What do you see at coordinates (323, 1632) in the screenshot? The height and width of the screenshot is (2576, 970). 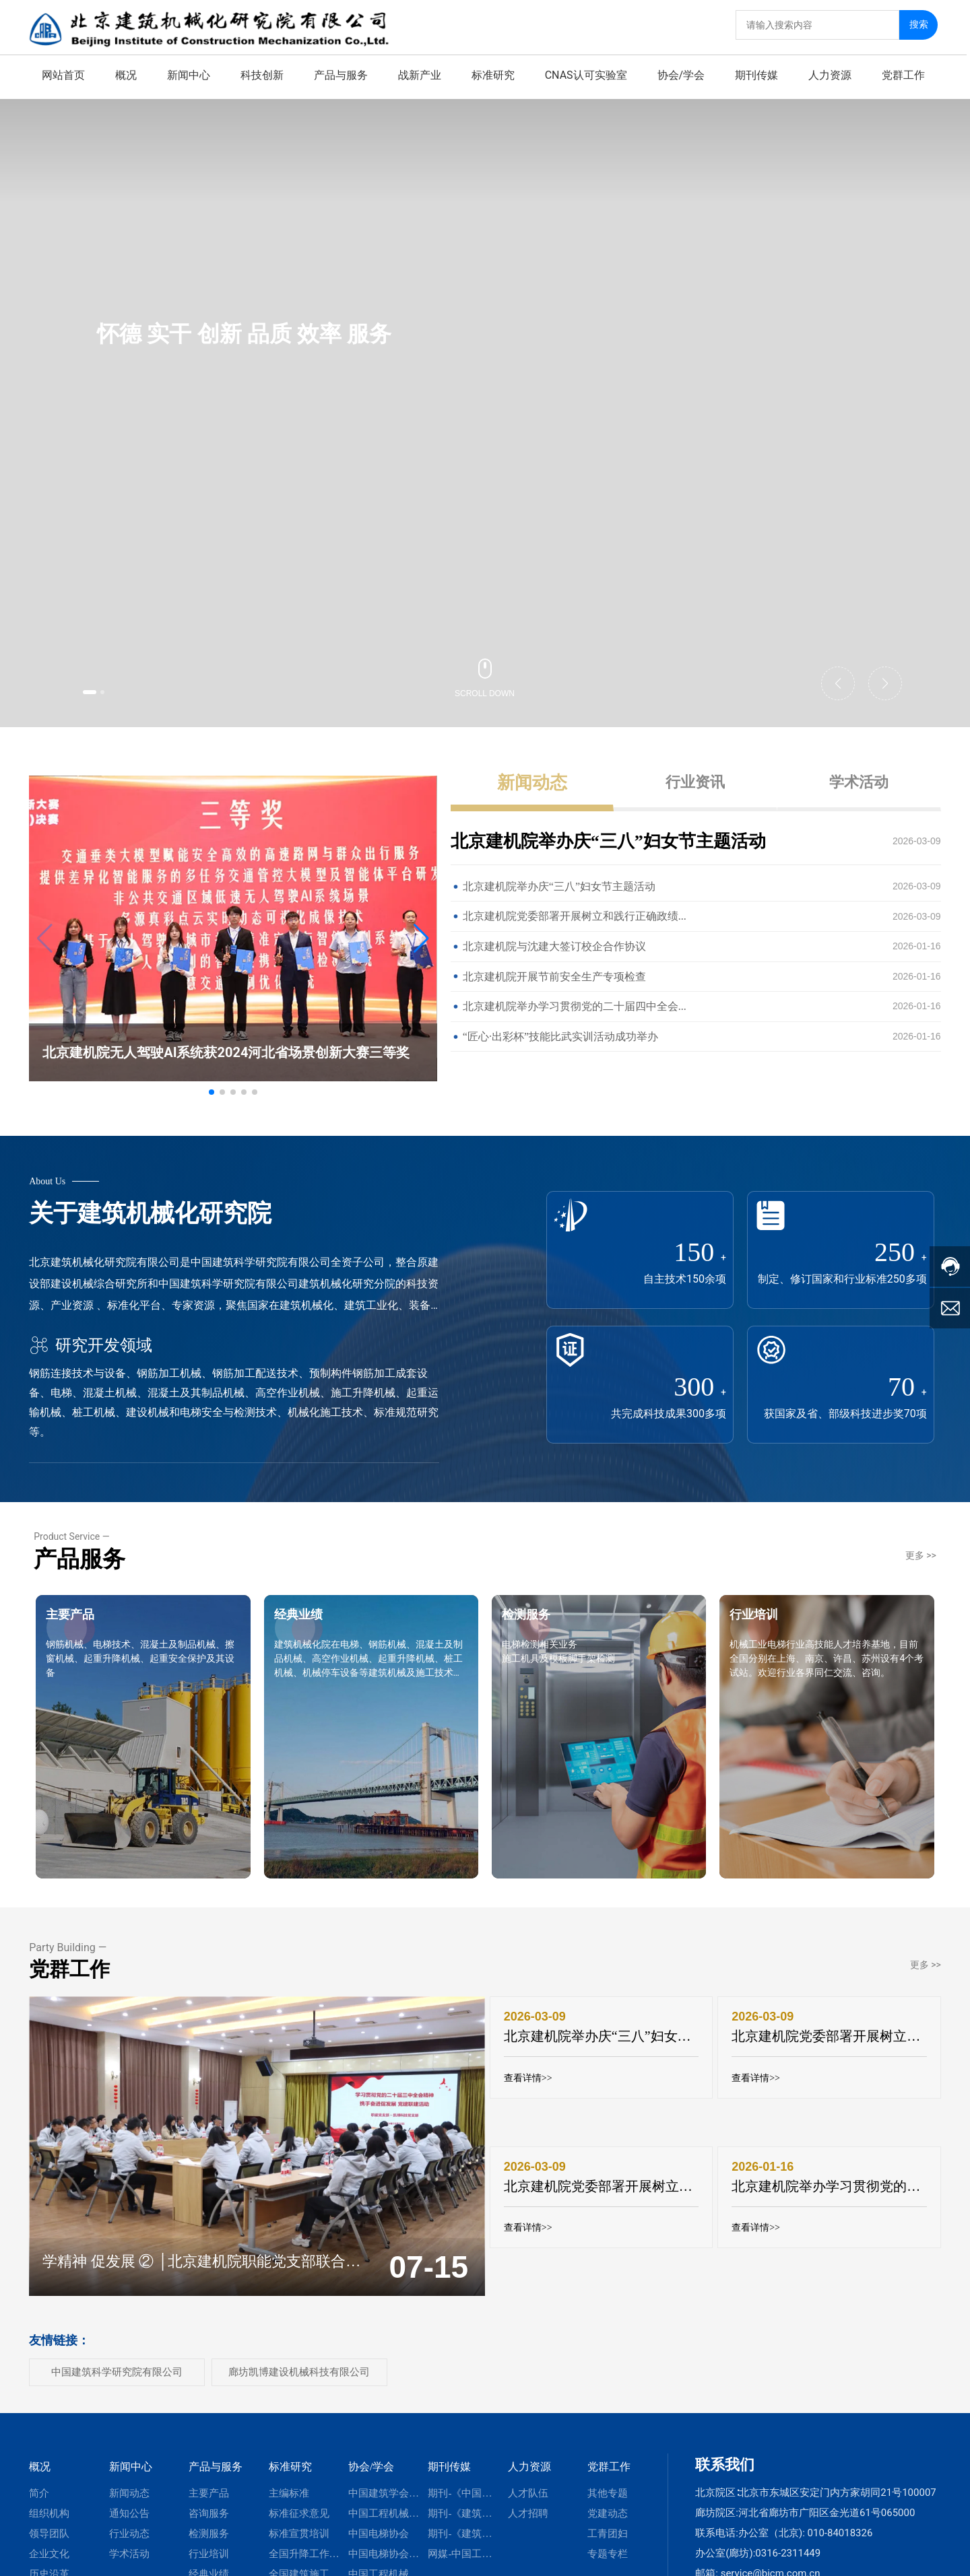 I see `经典业绩` at bounding box center [323, 1632].